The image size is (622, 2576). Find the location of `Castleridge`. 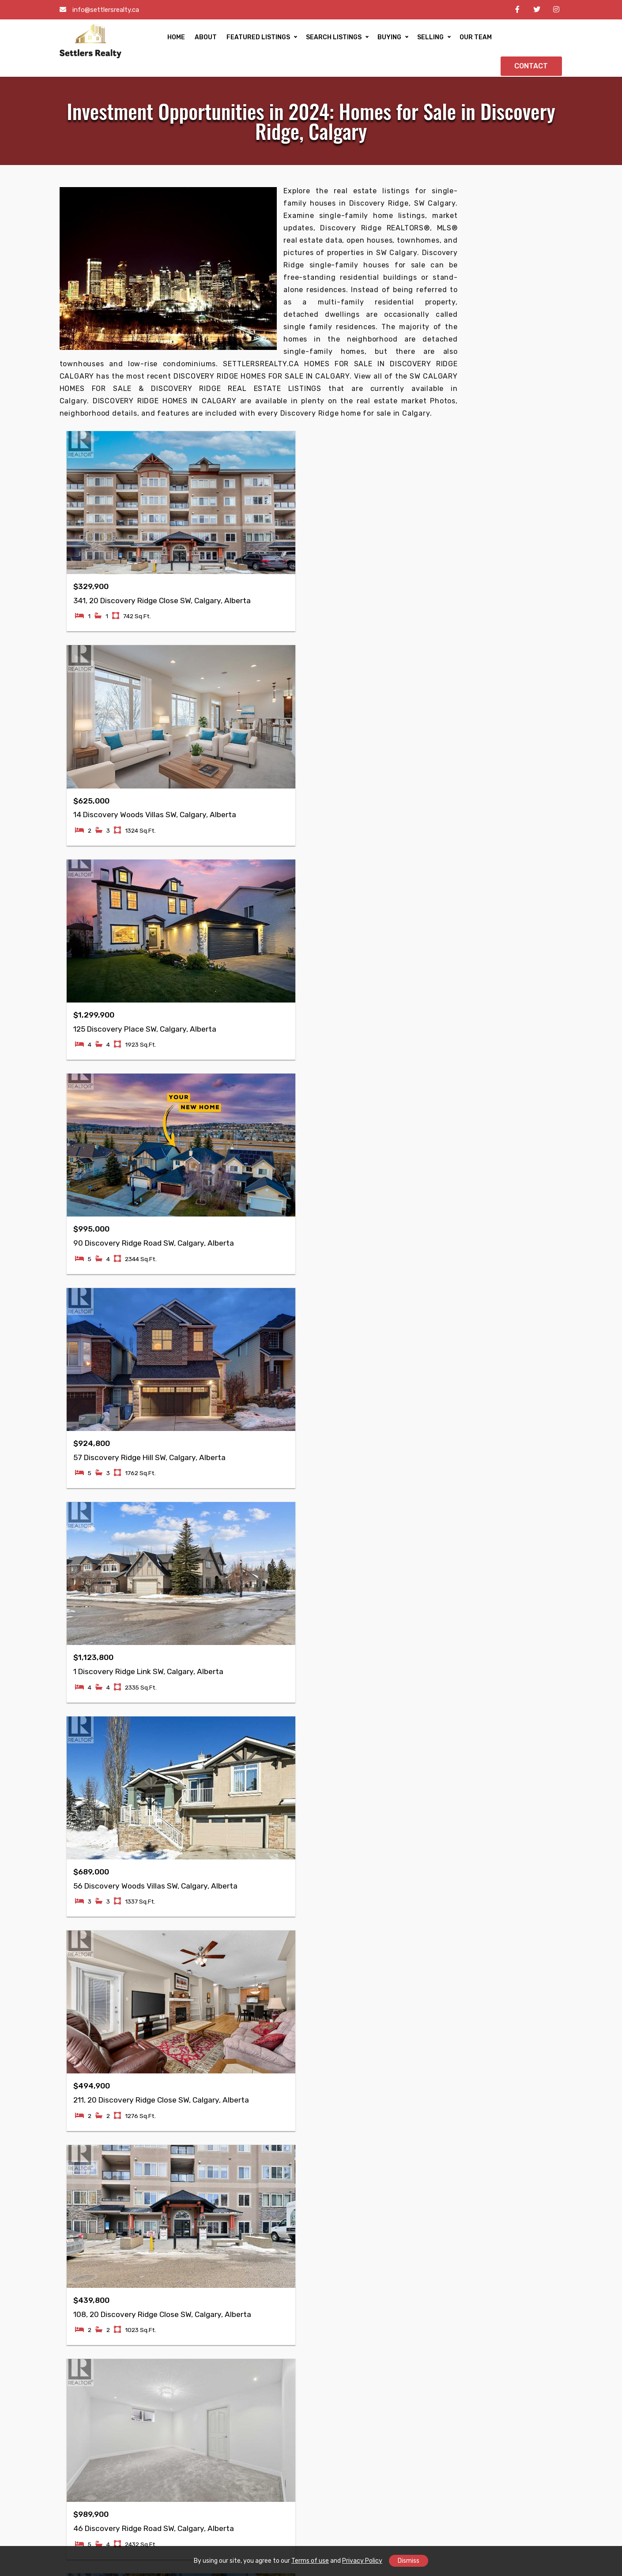

Castleridge is located at coordinates (87, 2392).